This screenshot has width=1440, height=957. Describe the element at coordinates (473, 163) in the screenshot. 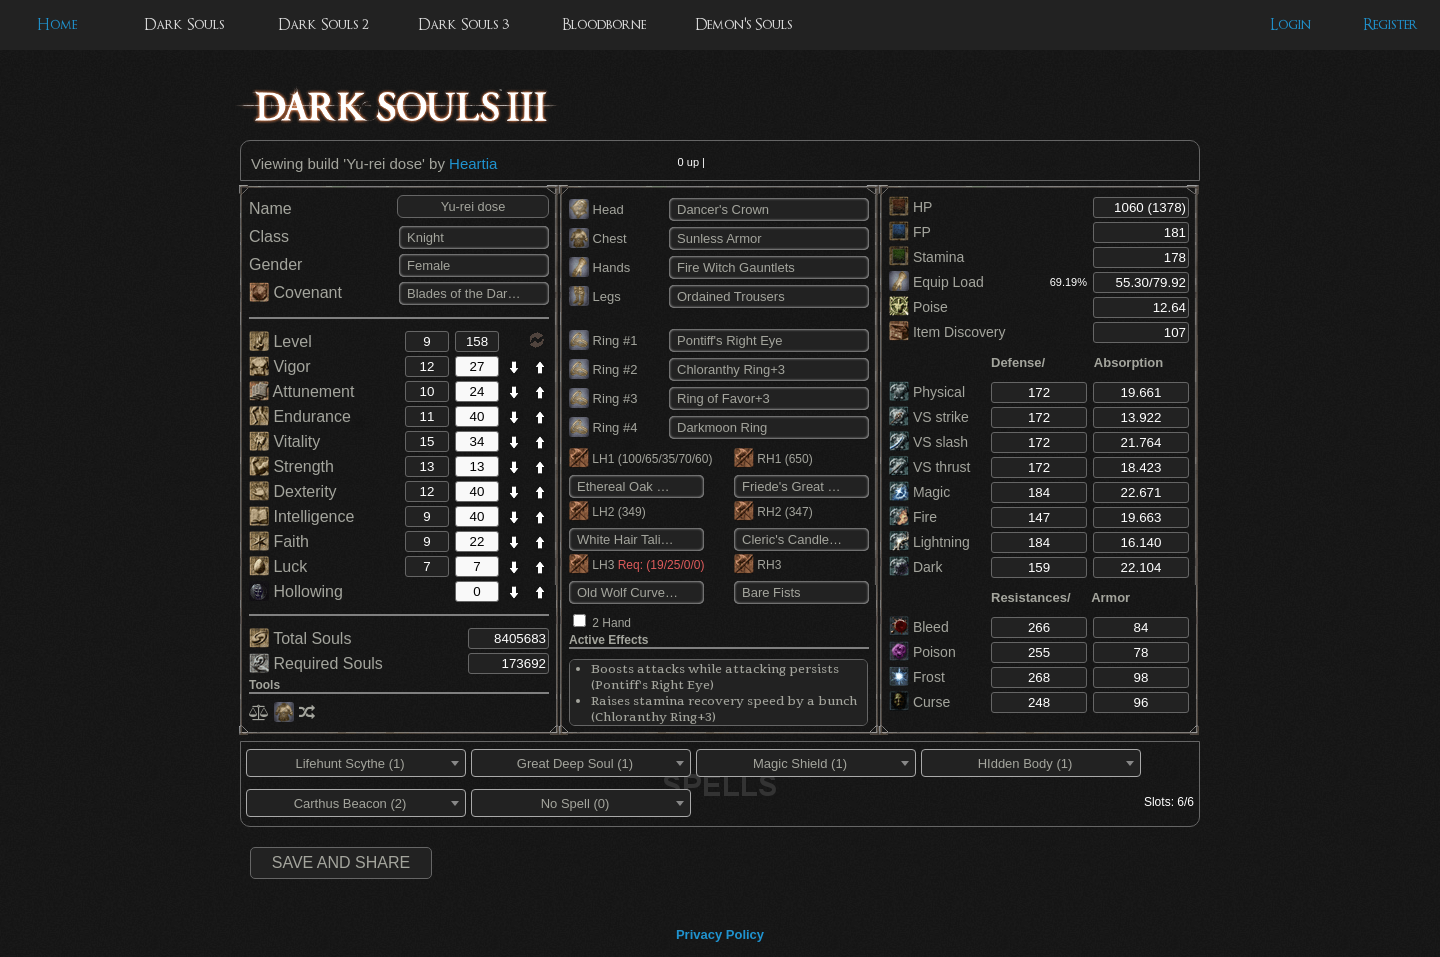

I see `Heartia` at that location.